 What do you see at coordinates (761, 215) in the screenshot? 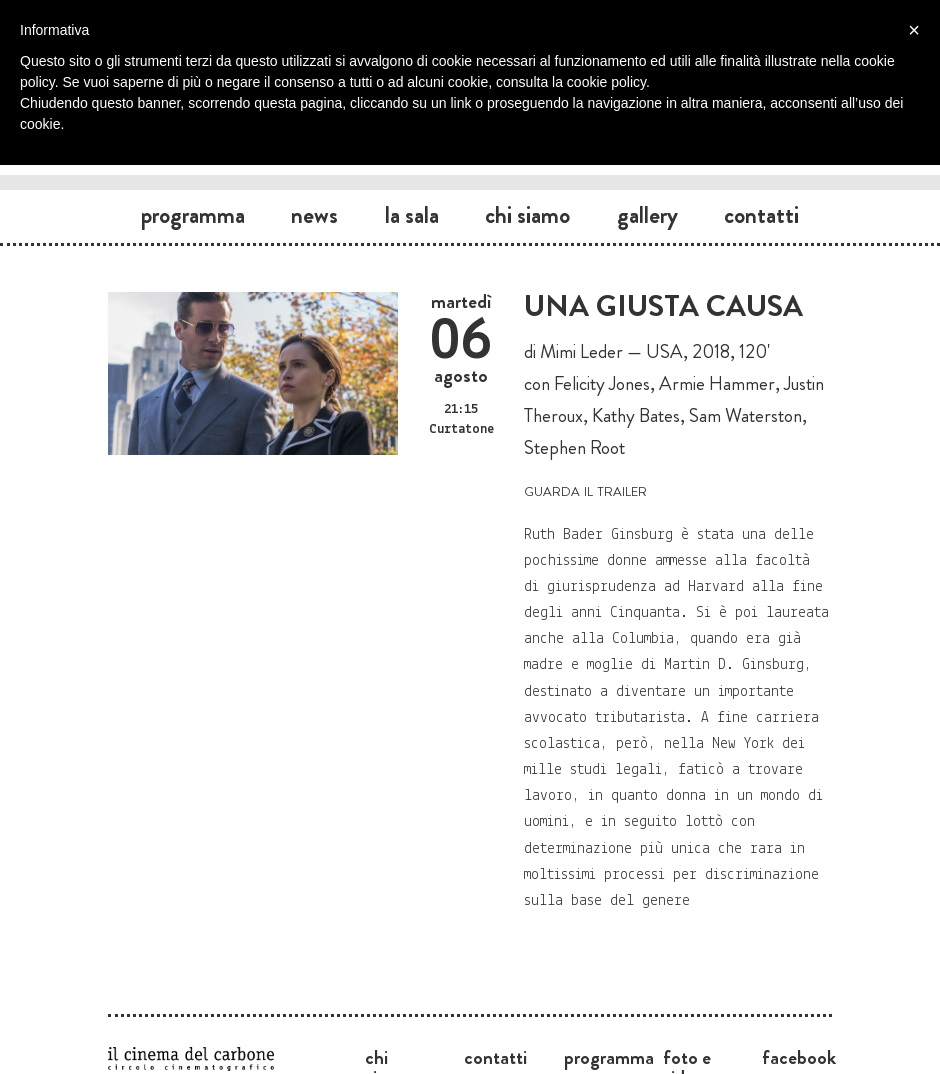
I see `Contatti` at bounding box center [761, 215].